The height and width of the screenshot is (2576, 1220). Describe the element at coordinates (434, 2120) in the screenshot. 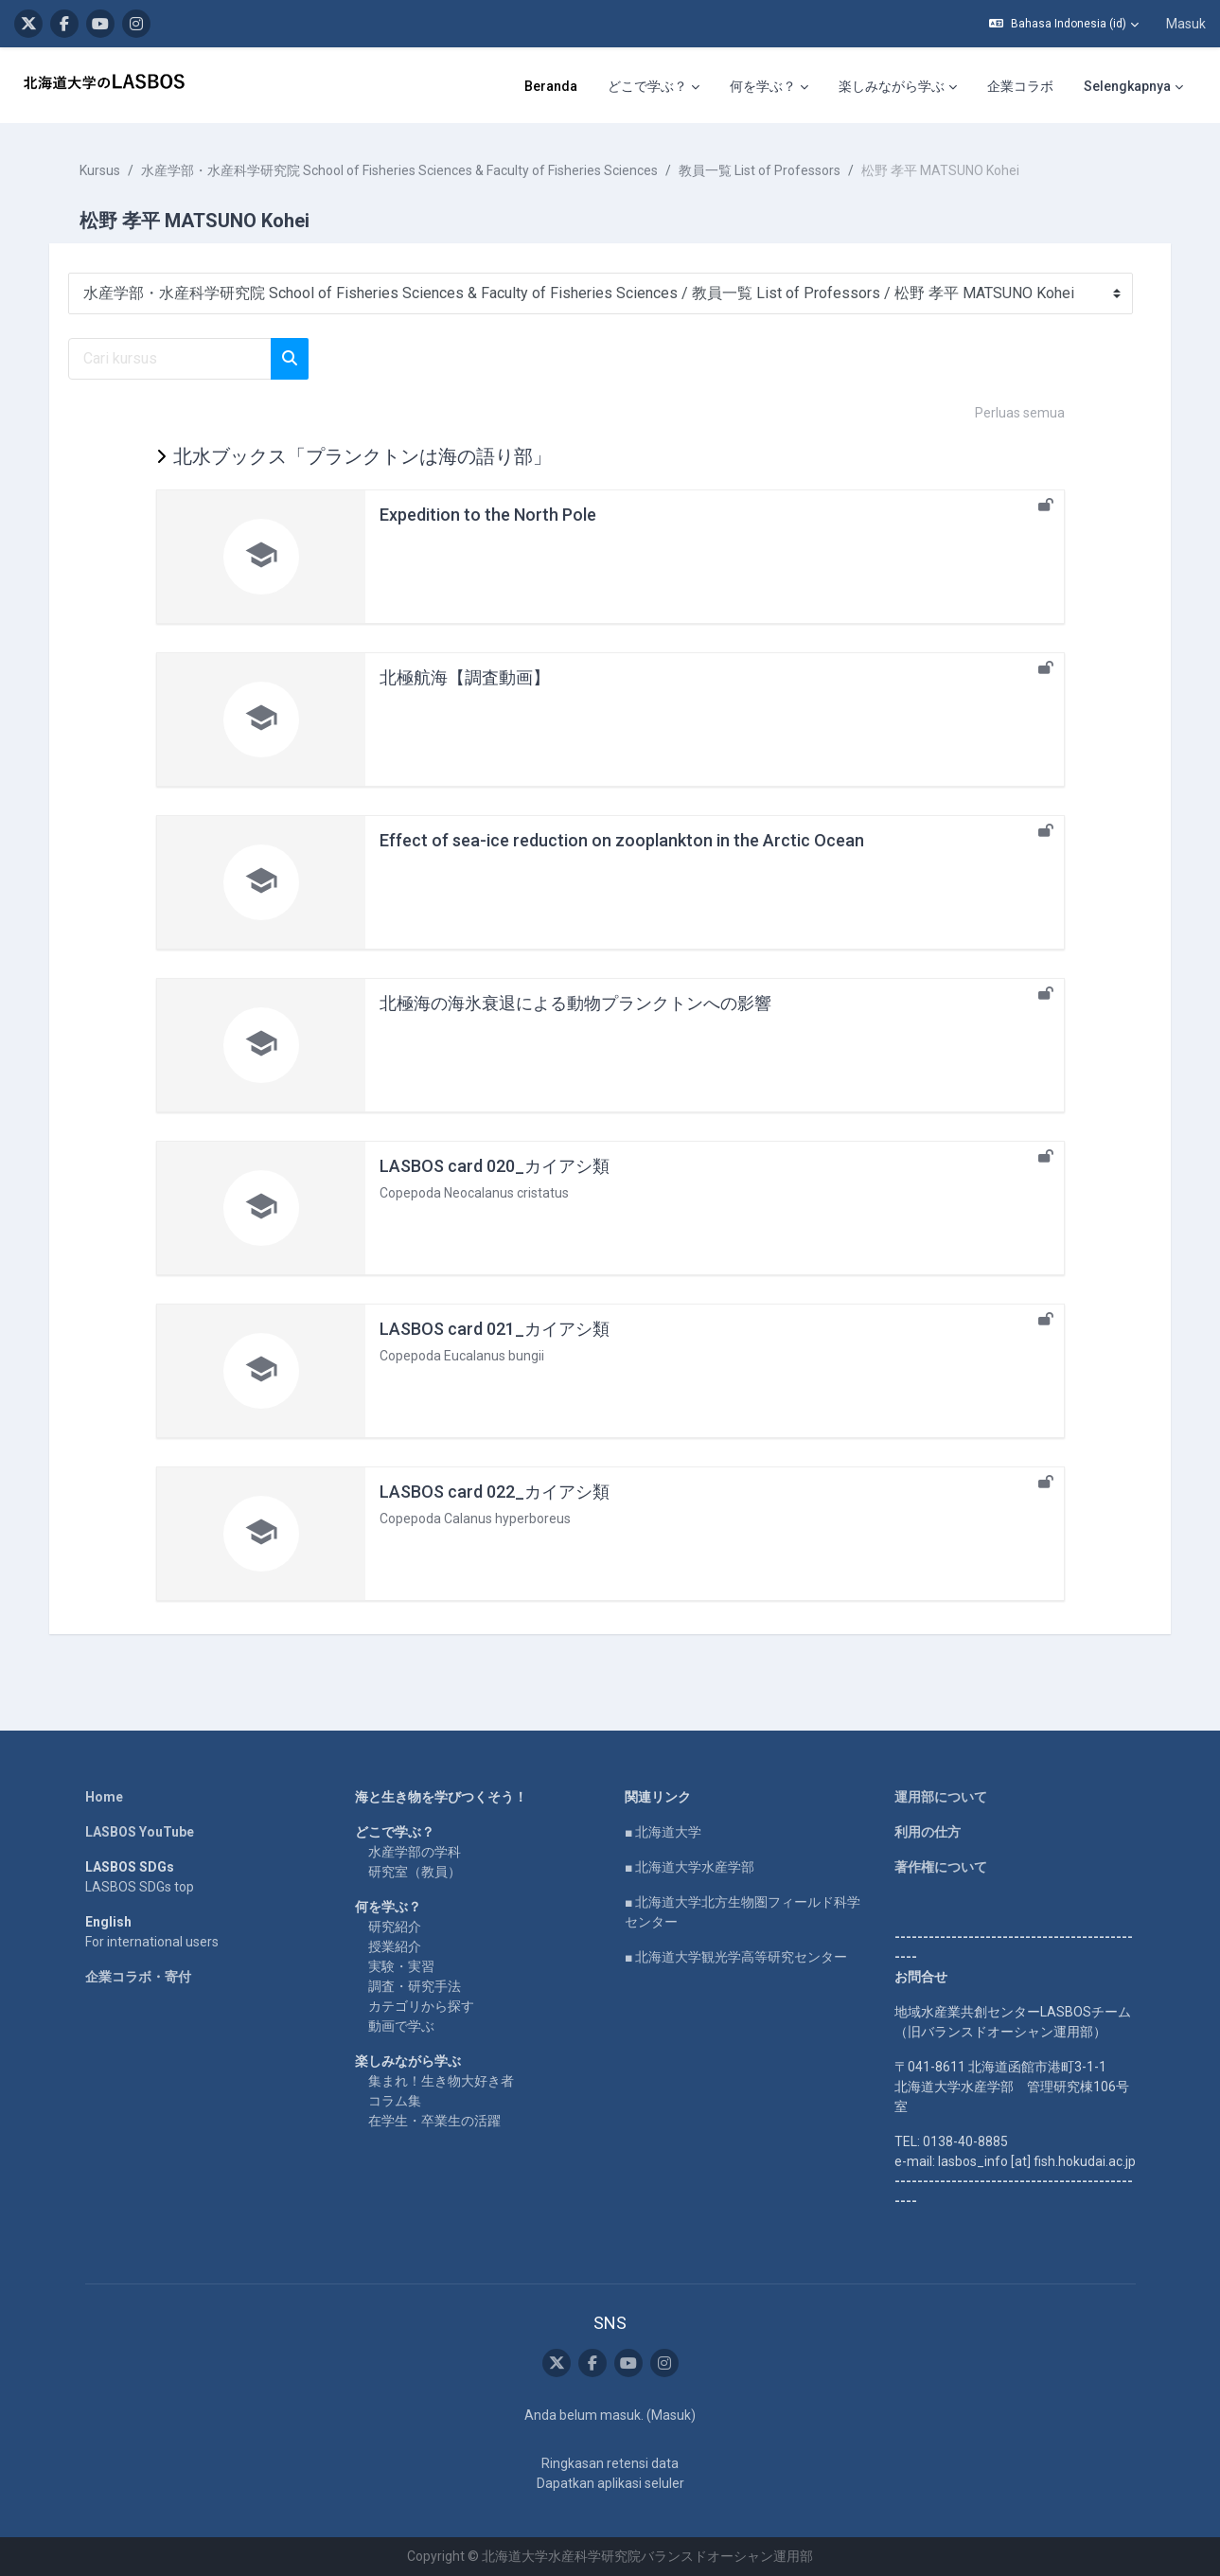

I see `在学生・卒業生の活躍` at that location.